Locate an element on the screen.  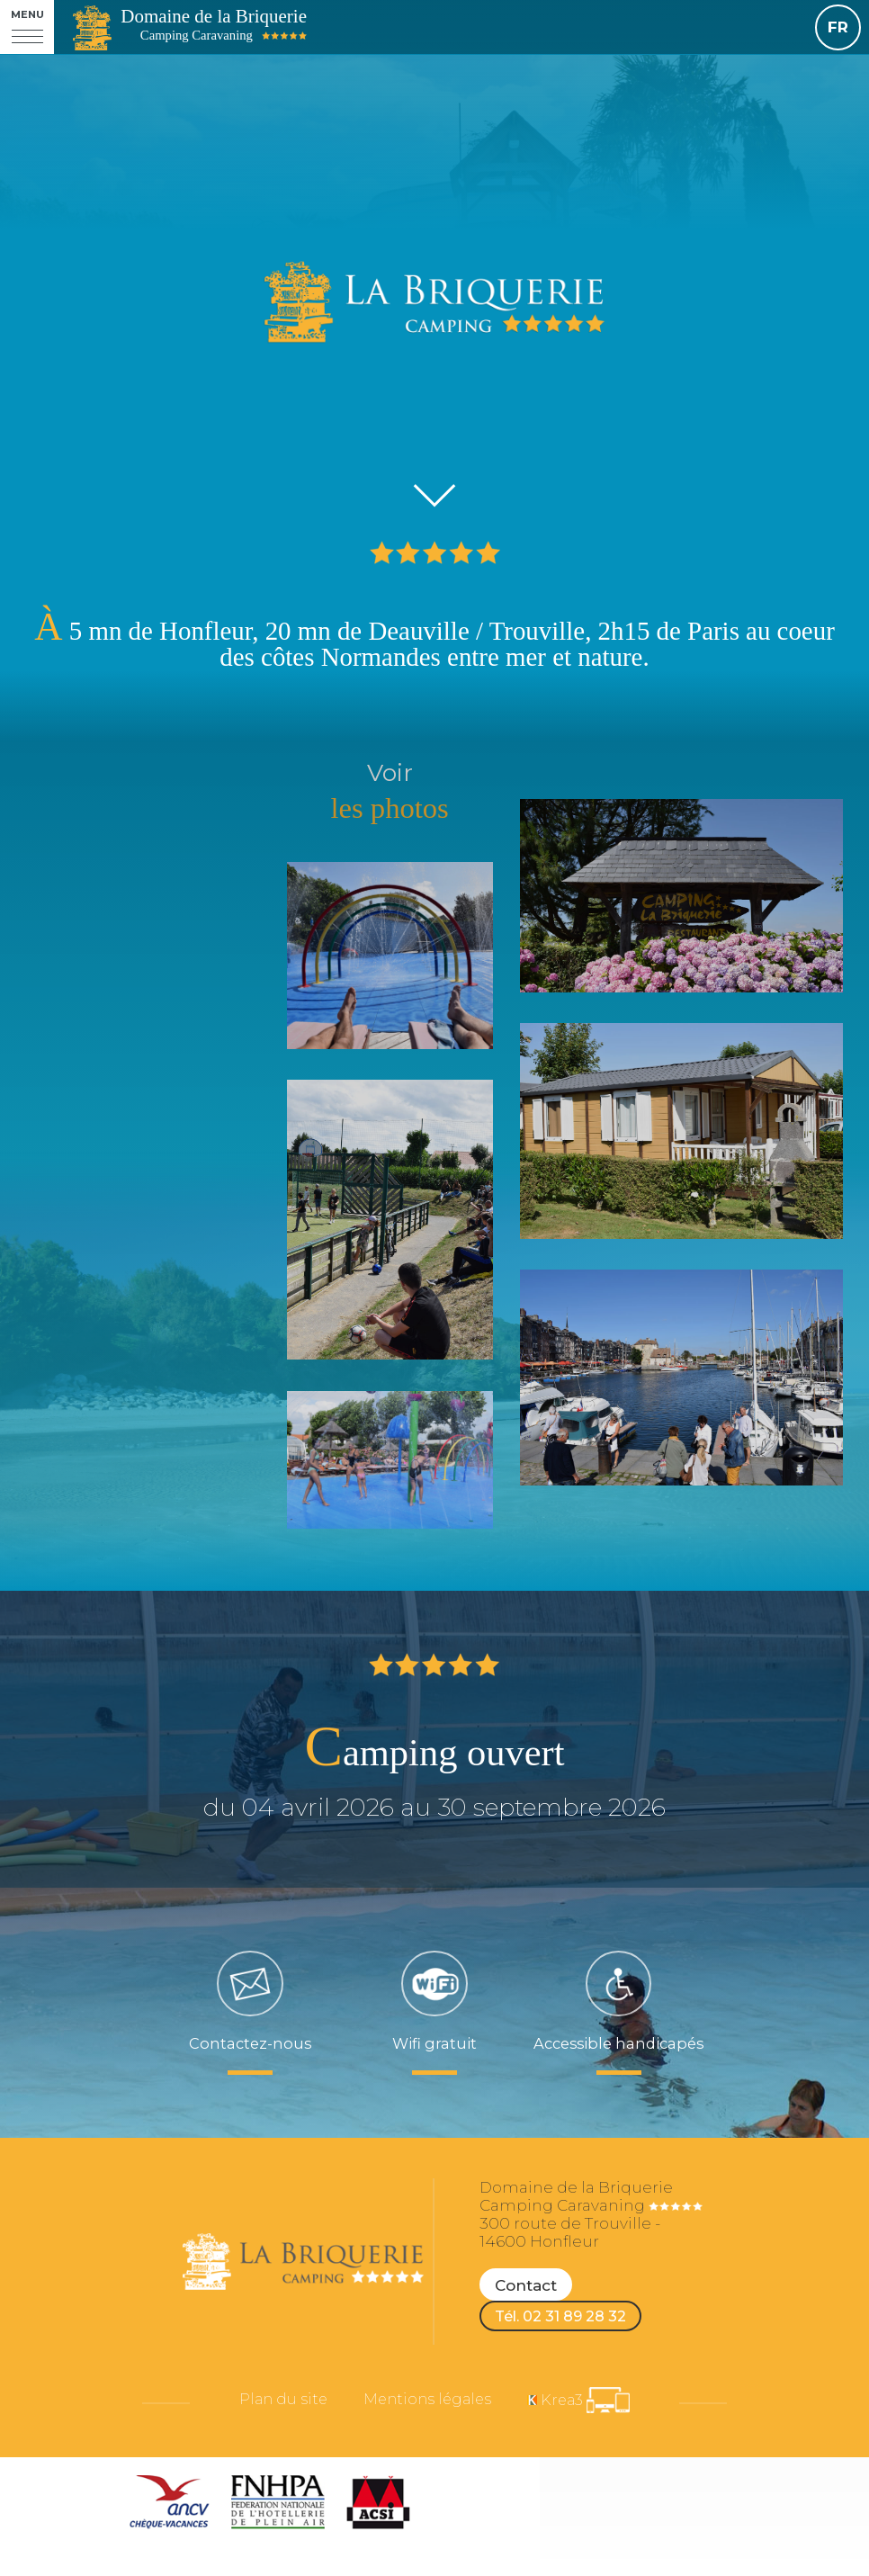
Mentions légales is located at coordinates (427, 2409).